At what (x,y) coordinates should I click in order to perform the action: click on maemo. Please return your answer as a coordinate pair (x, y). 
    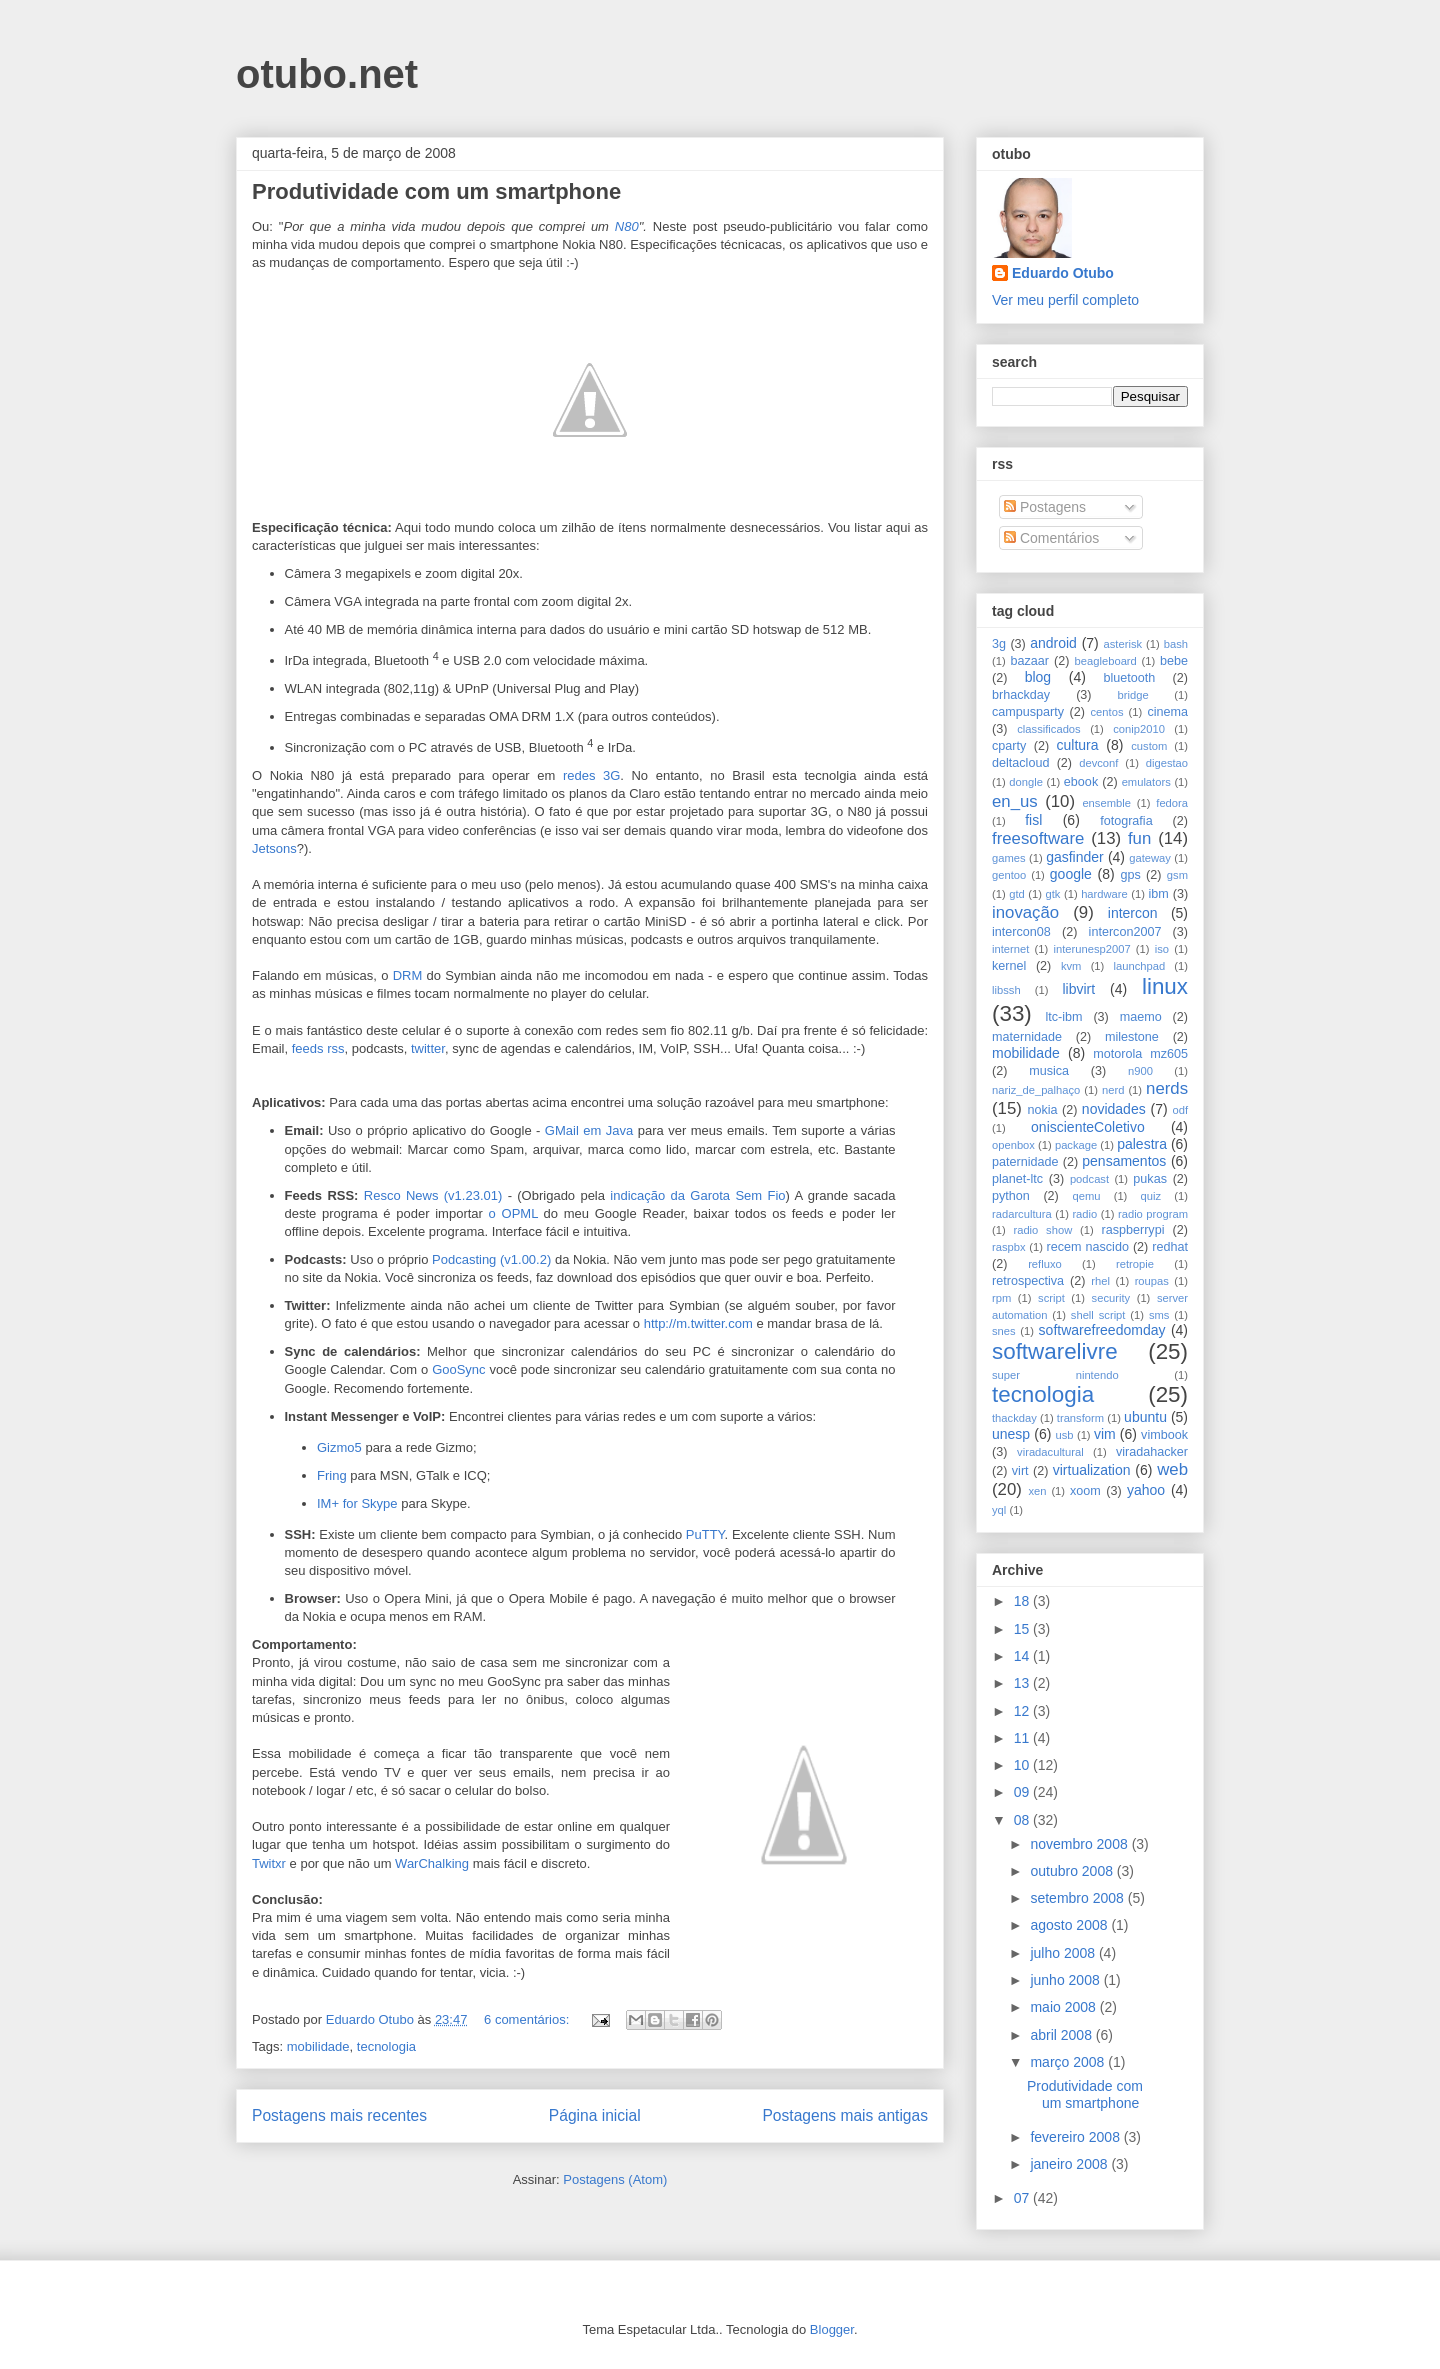
    Looking at the image, I should click on (1141, 1017).